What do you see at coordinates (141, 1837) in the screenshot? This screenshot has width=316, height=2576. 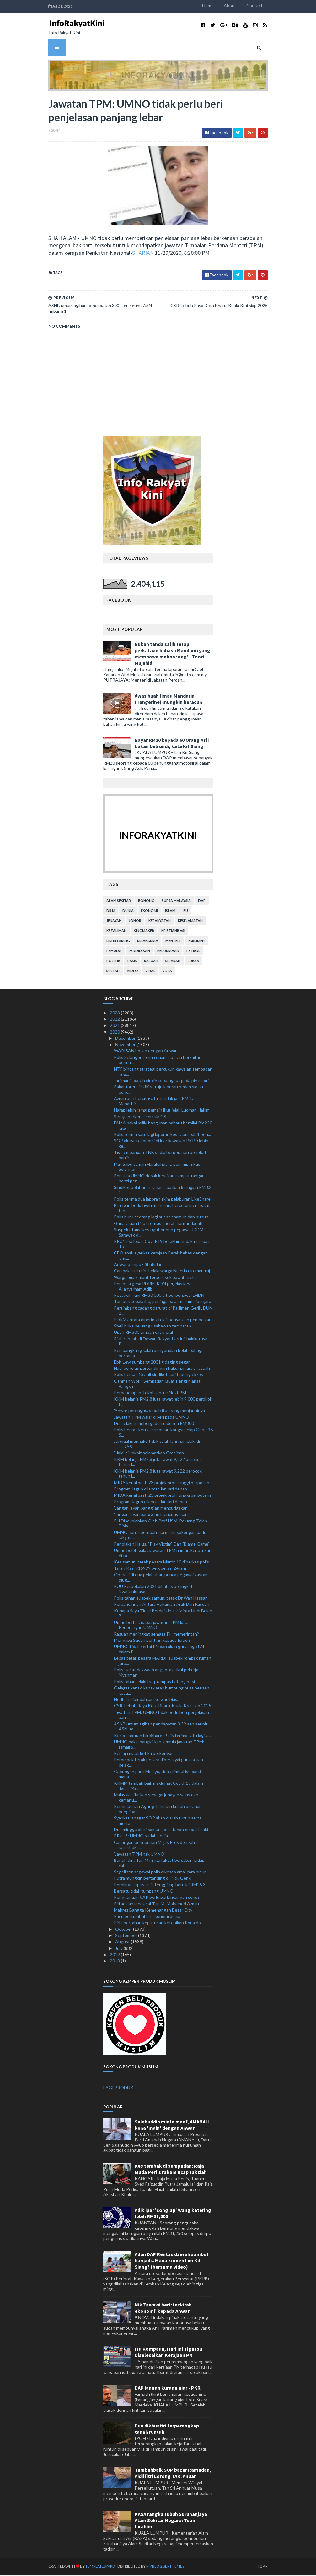 I see `PRU15: UMNO sudah sedia` at bounding box center [141, 1837].